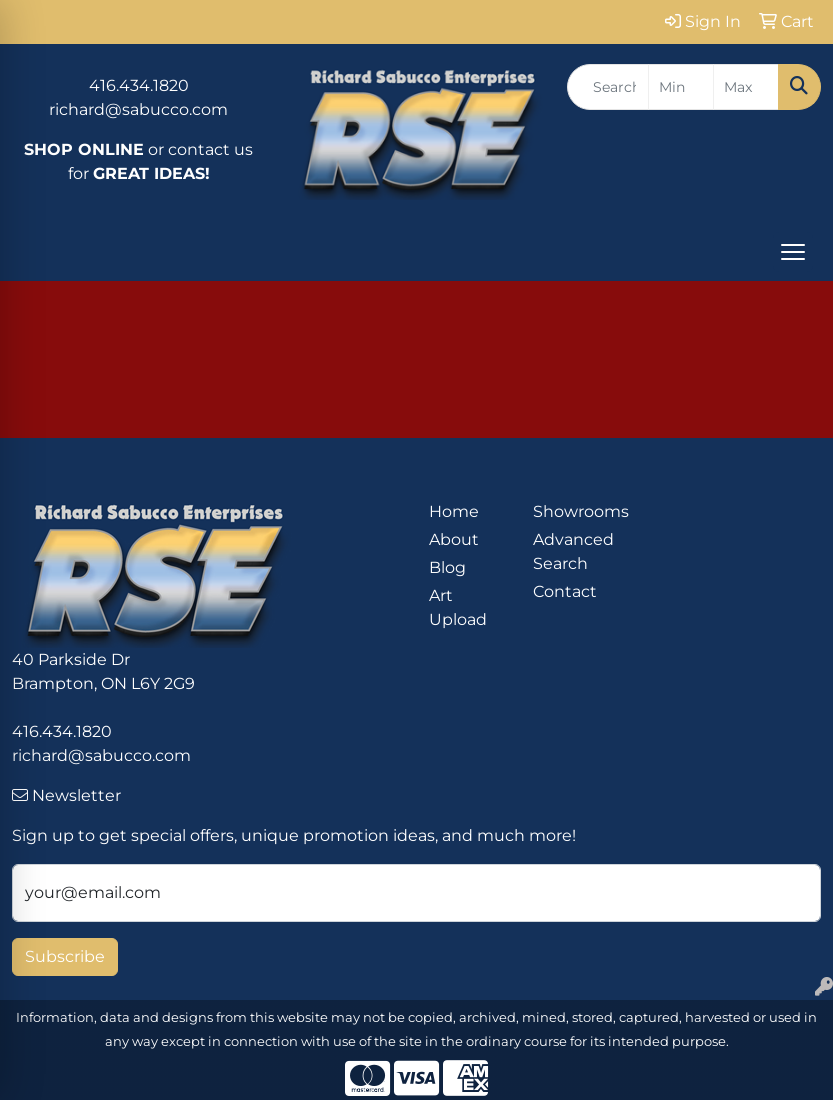 Image resolution: width=833 pixels, height=1100 pixels. I want to click on [Quick Search], so click(607, 87).